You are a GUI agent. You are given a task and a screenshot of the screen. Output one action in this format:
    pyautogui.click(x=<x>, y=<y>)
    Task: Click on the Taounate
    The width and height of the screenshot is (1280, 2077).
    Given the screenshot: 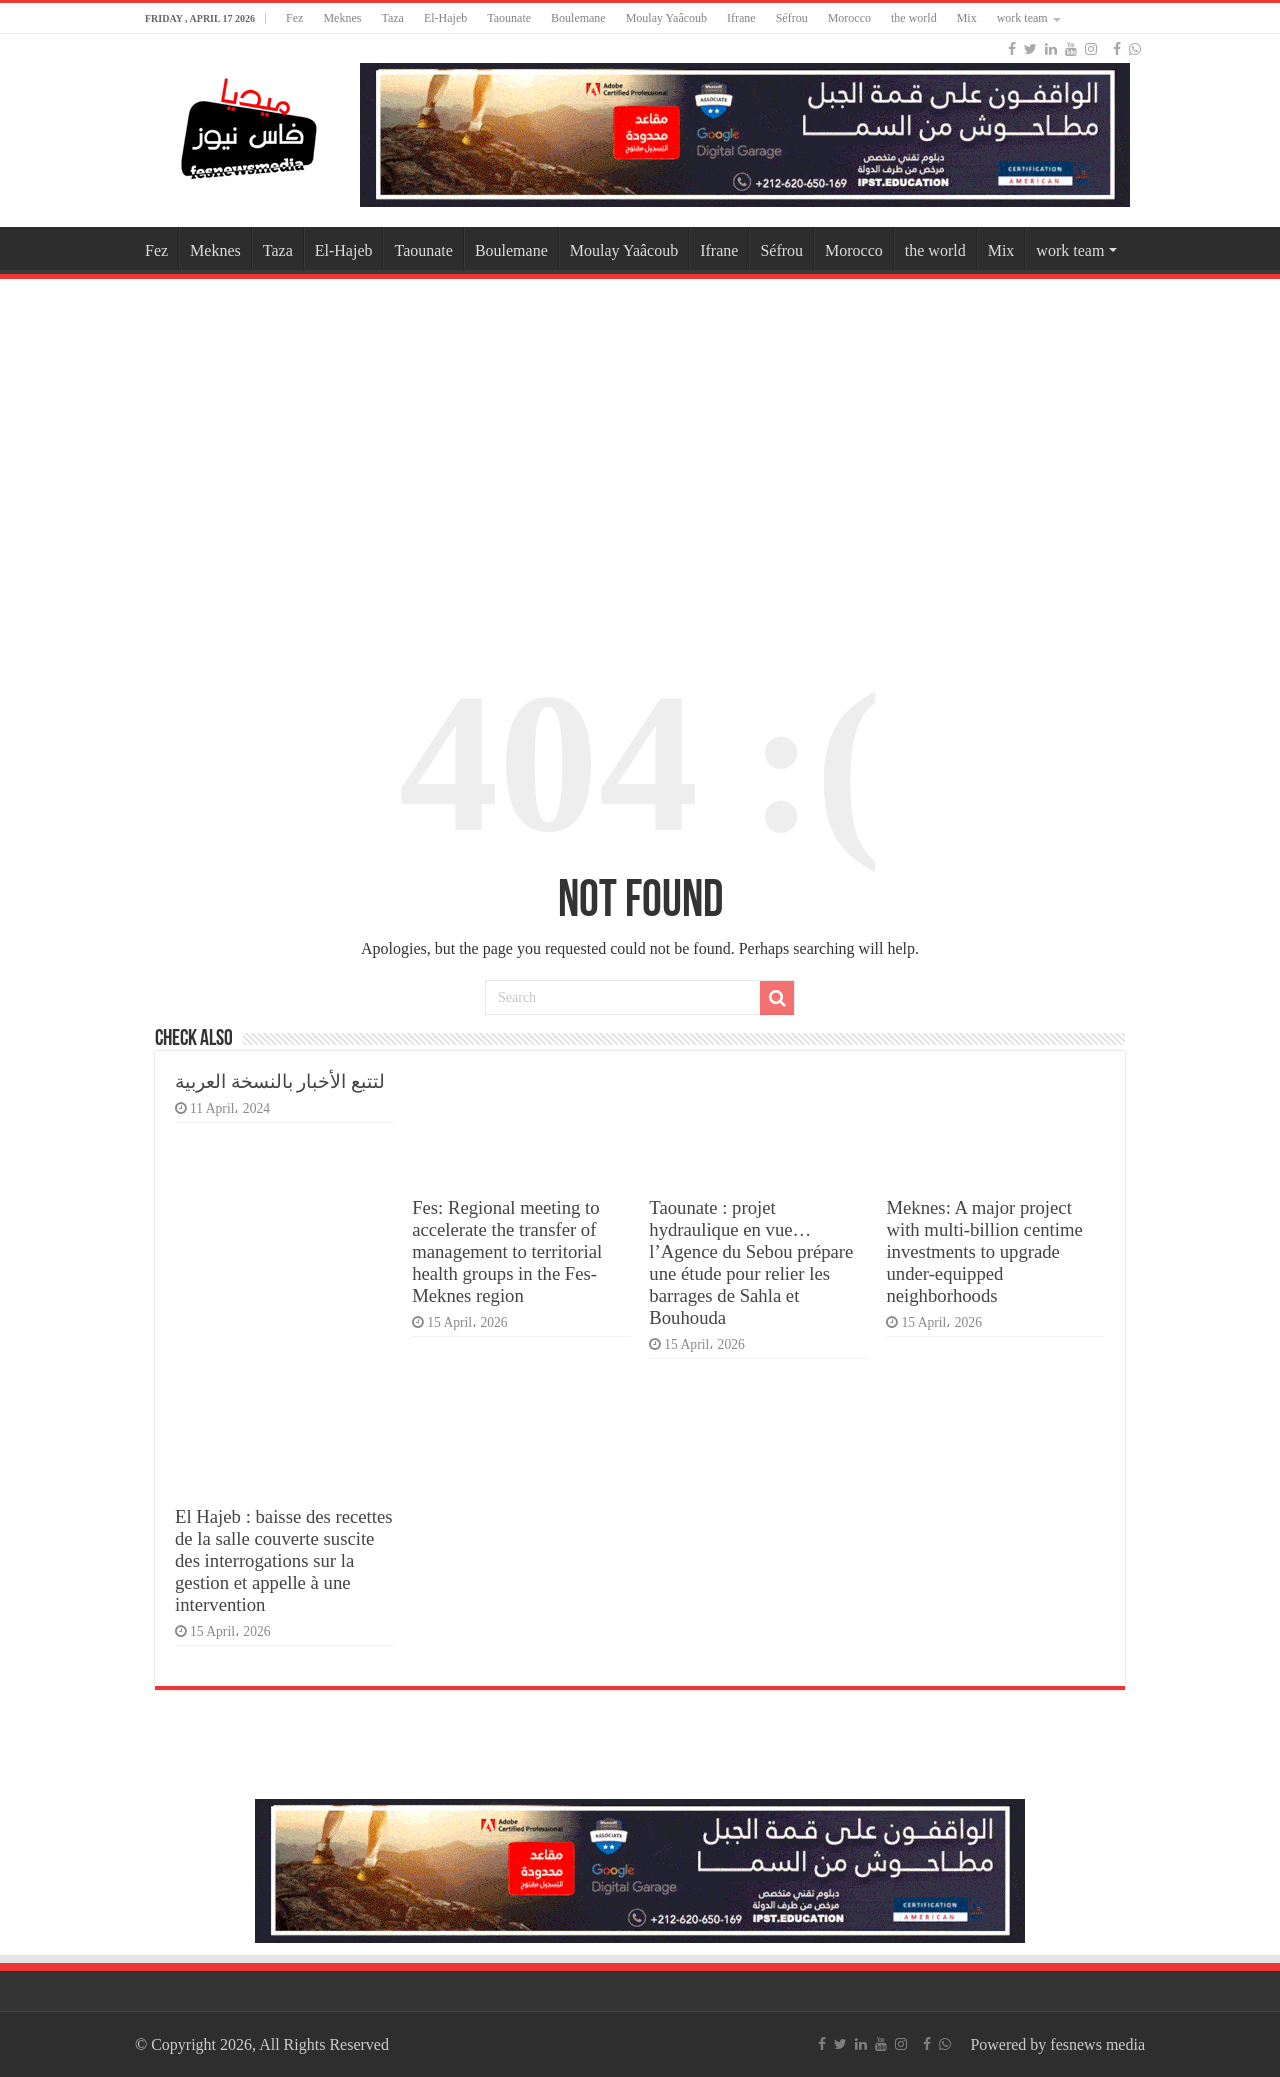 What is the action you would take?
    pyautogui.click(x=509, y=18)
    